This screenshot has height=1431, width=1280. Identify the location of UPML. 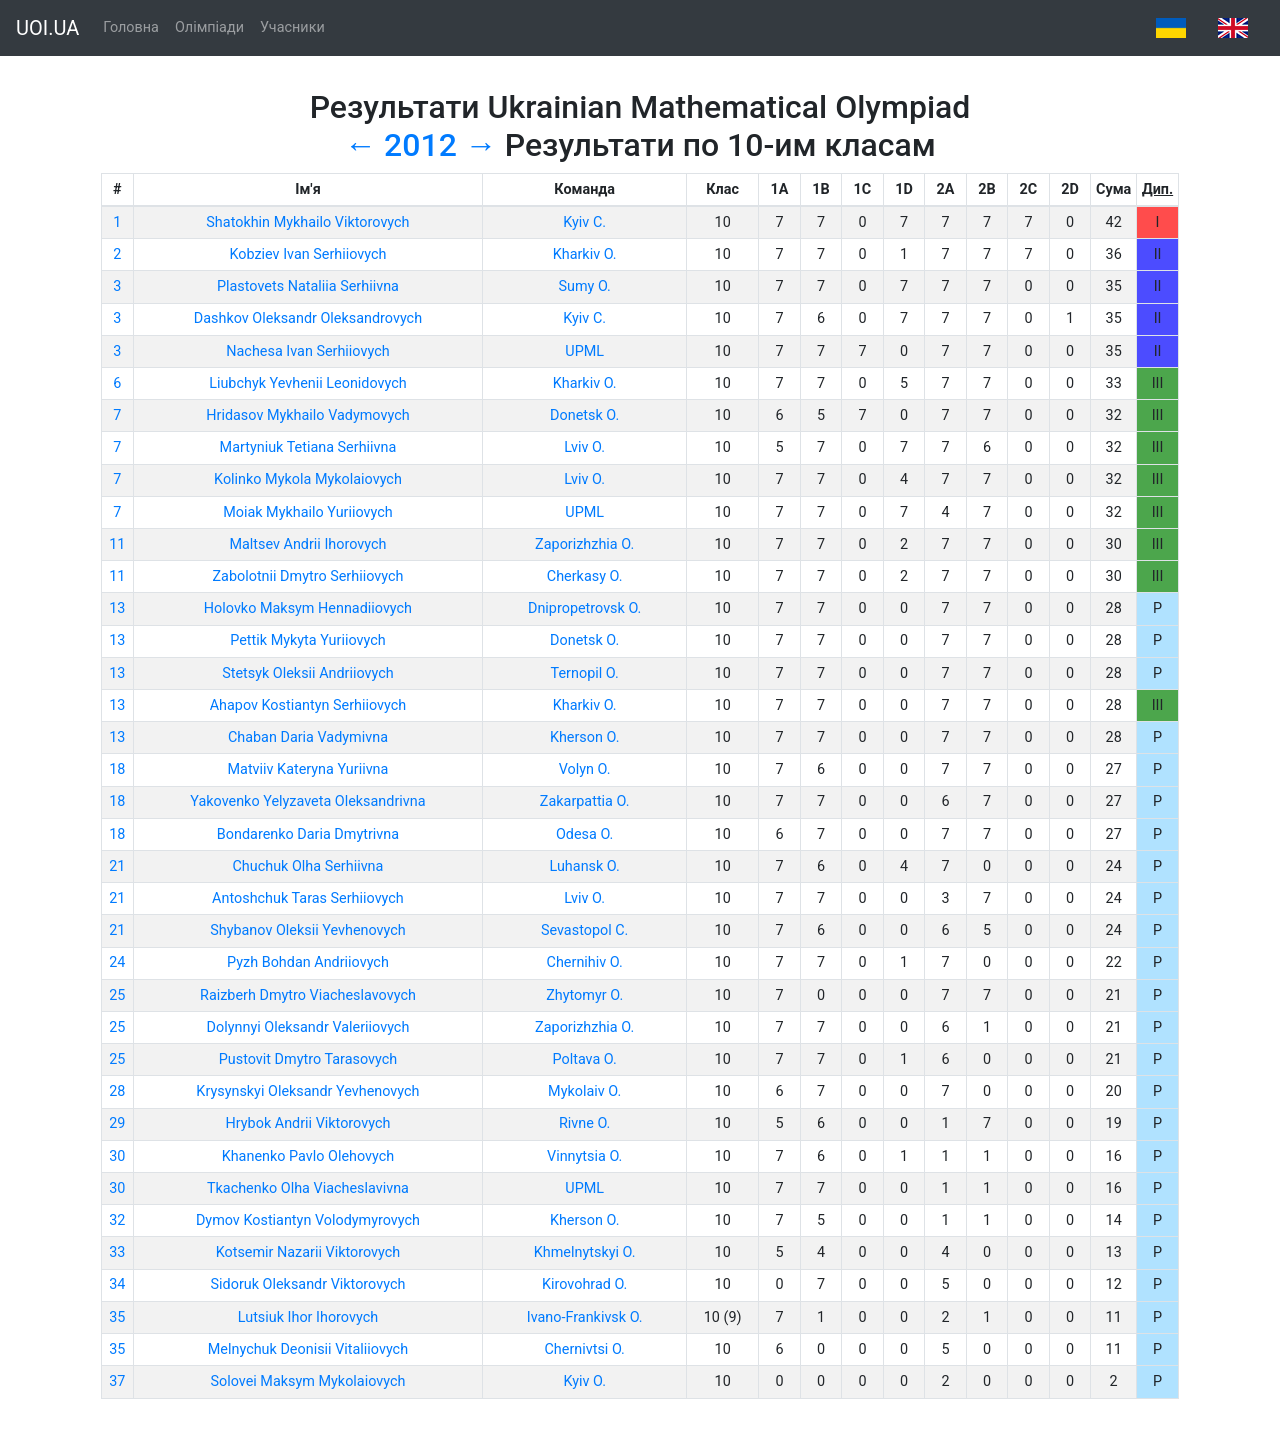
(584, 351).